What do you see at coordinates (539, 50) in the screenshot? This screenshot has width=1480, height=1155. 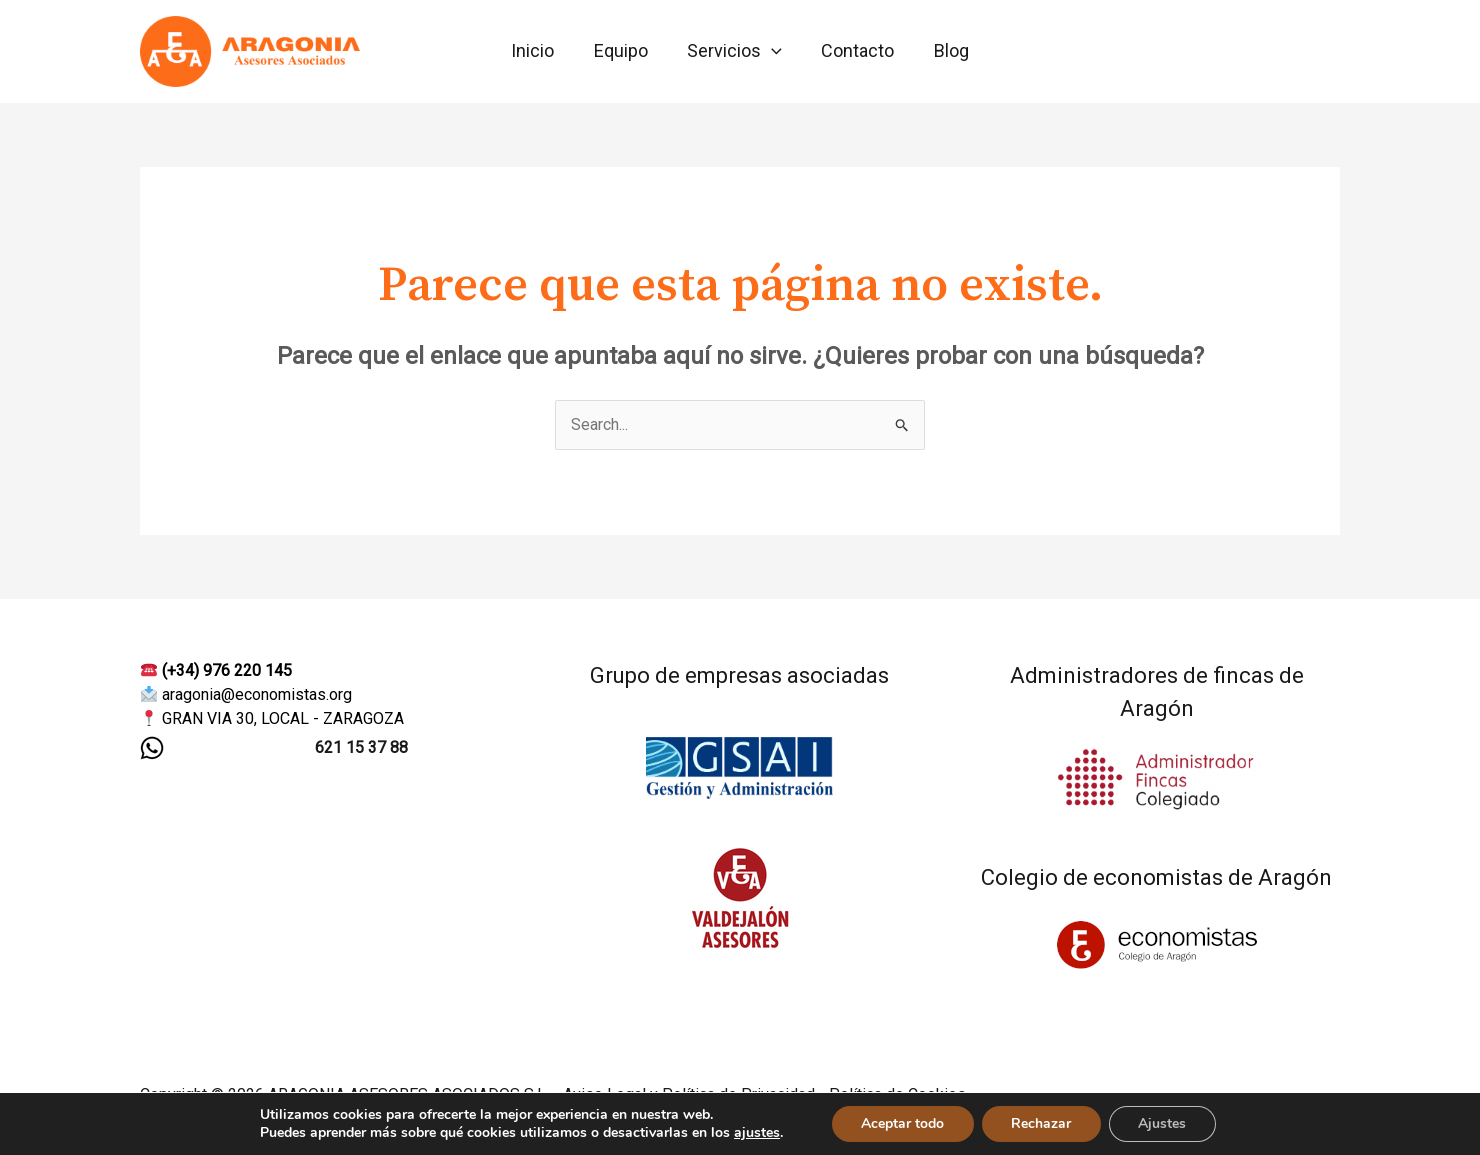 I see `Inicio` at bounding box center [539, 50].